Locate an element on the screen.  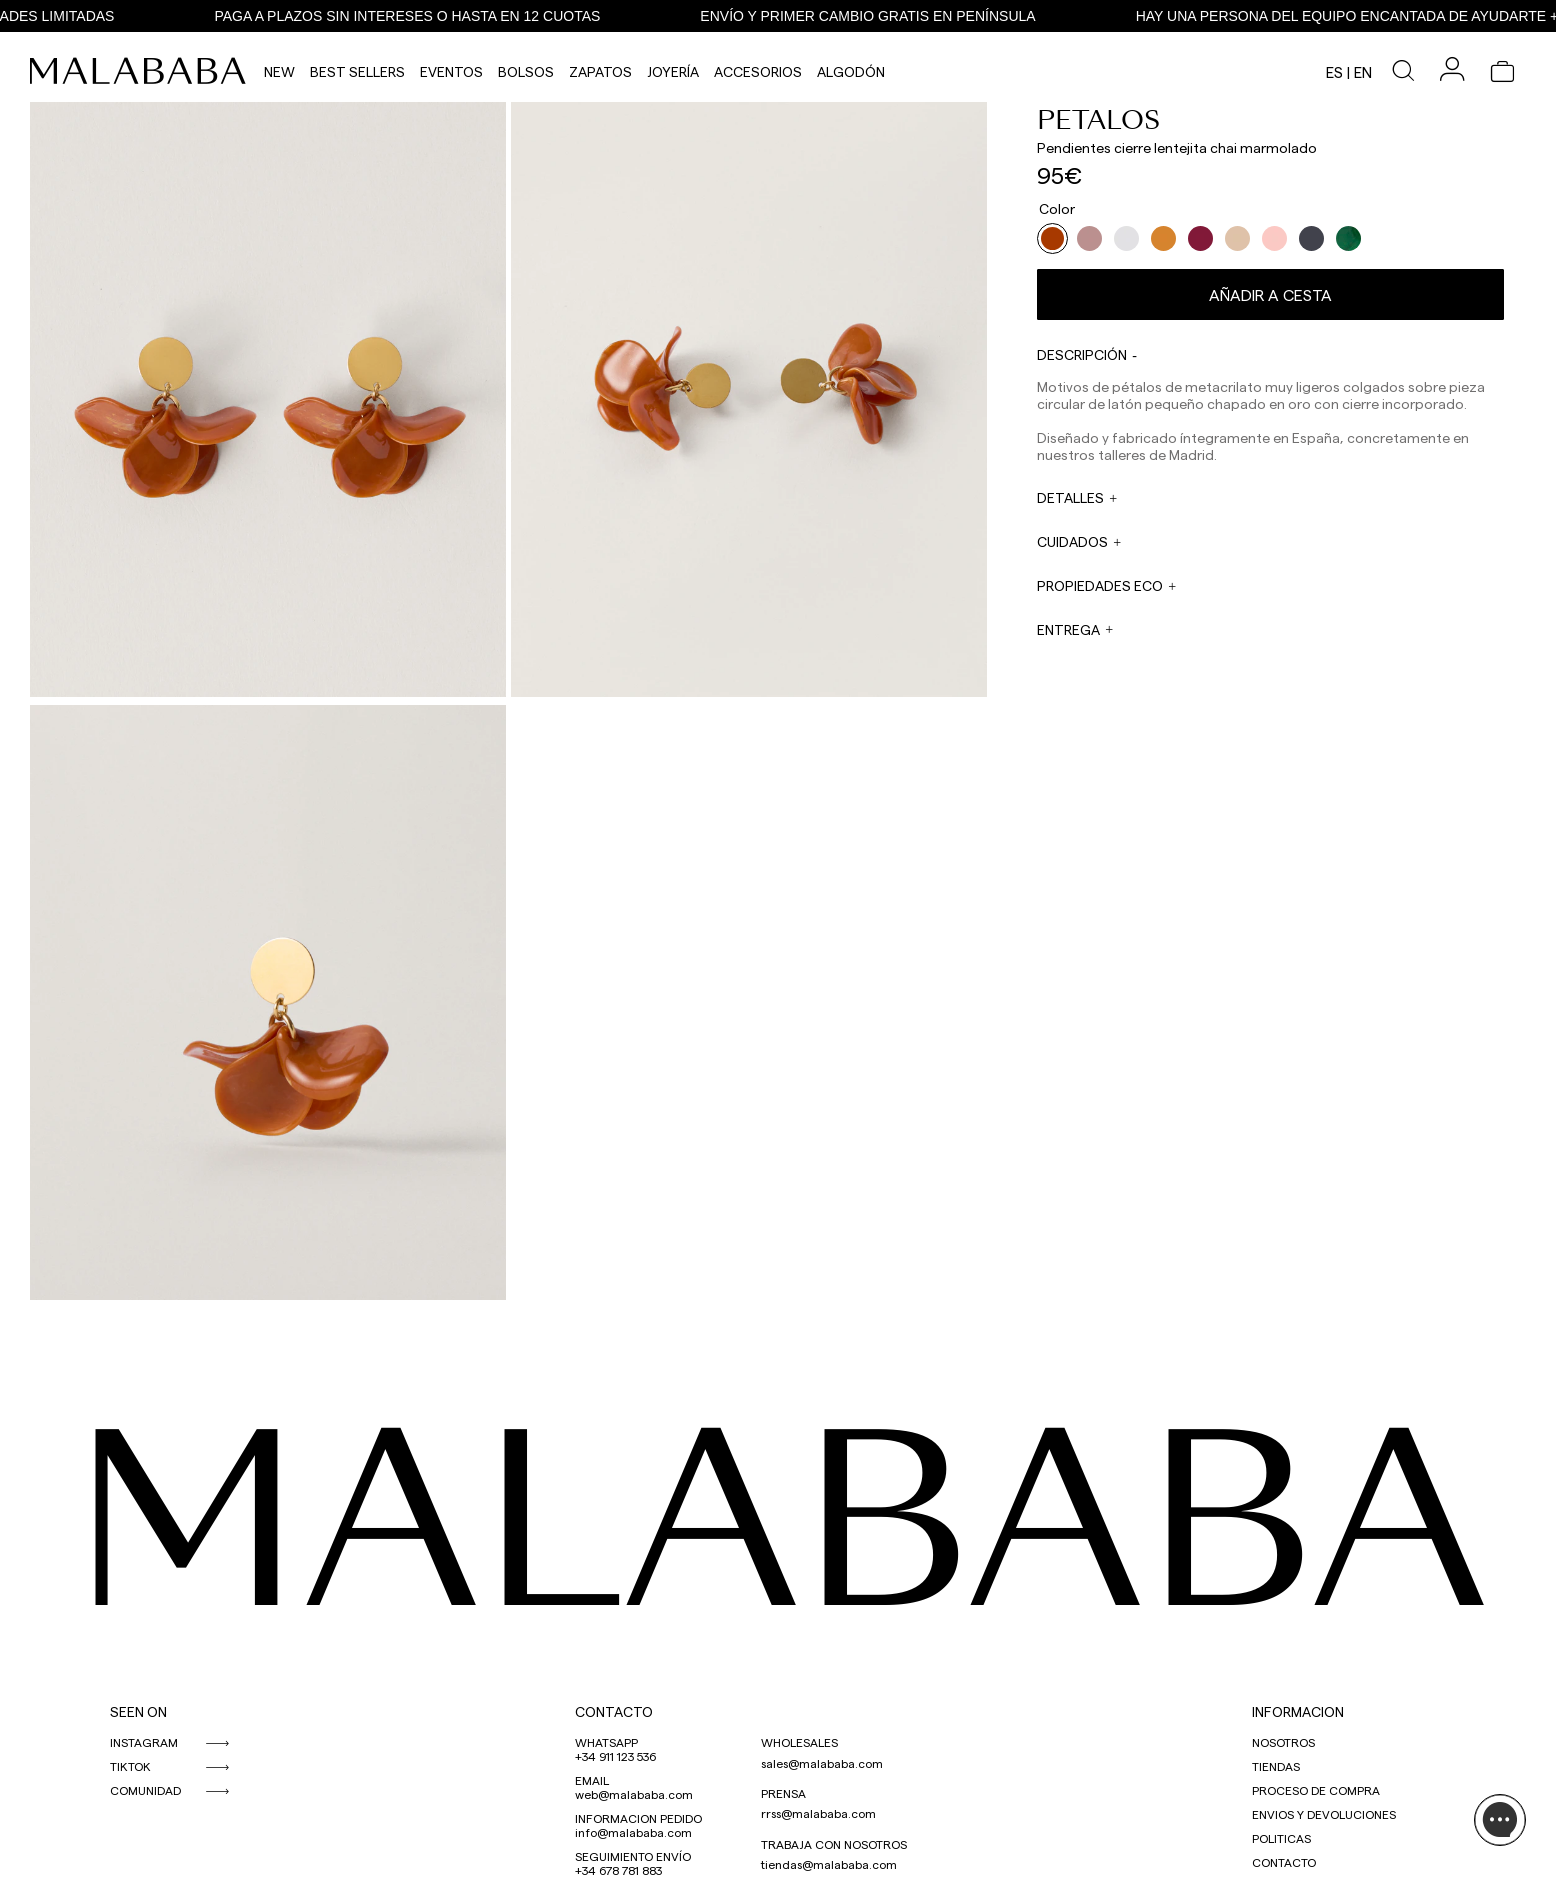
TIKTOK is located at coordinates (130, 1766).